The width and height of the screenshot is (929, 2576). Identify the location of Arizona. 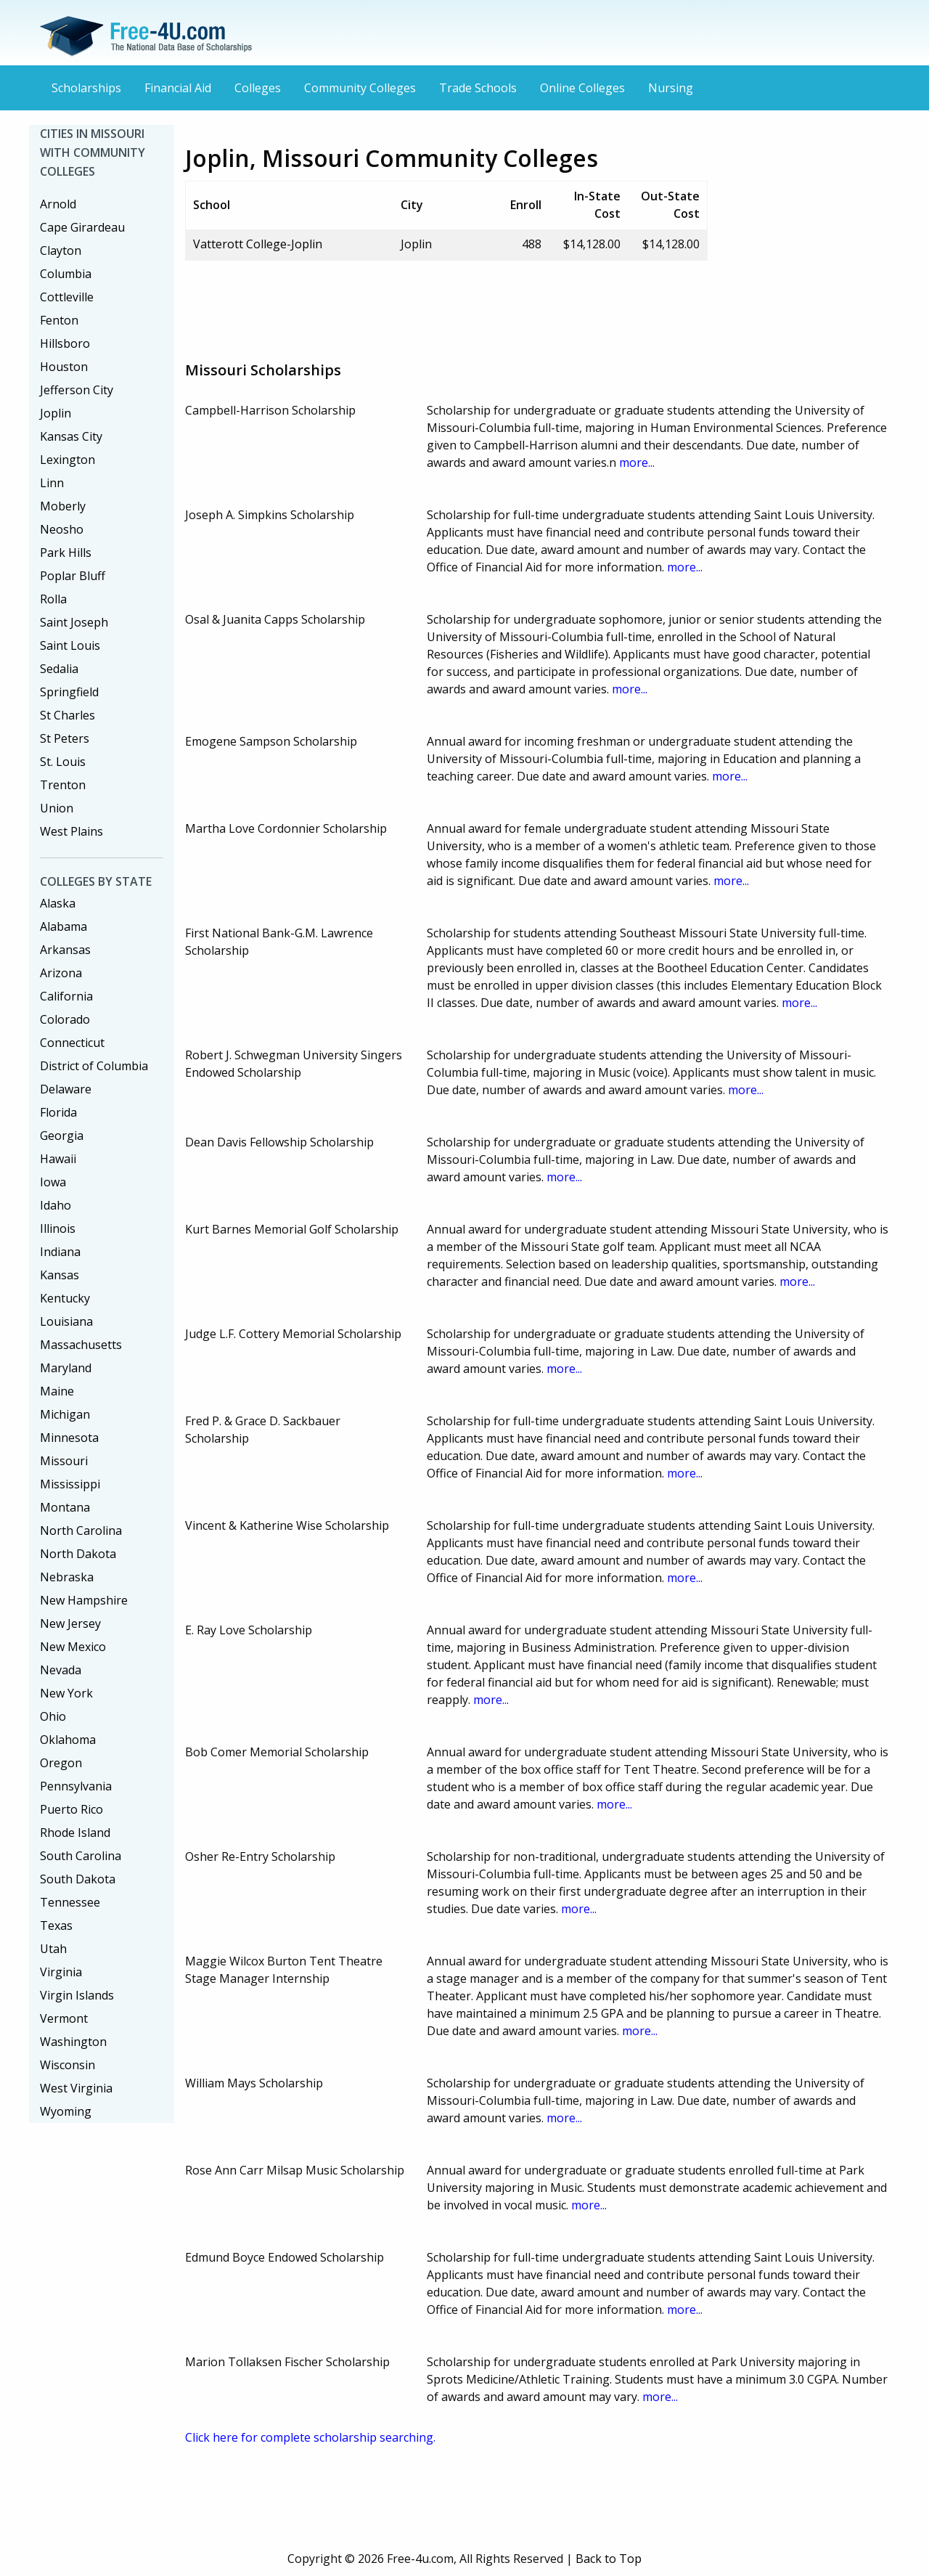
(61, 973).